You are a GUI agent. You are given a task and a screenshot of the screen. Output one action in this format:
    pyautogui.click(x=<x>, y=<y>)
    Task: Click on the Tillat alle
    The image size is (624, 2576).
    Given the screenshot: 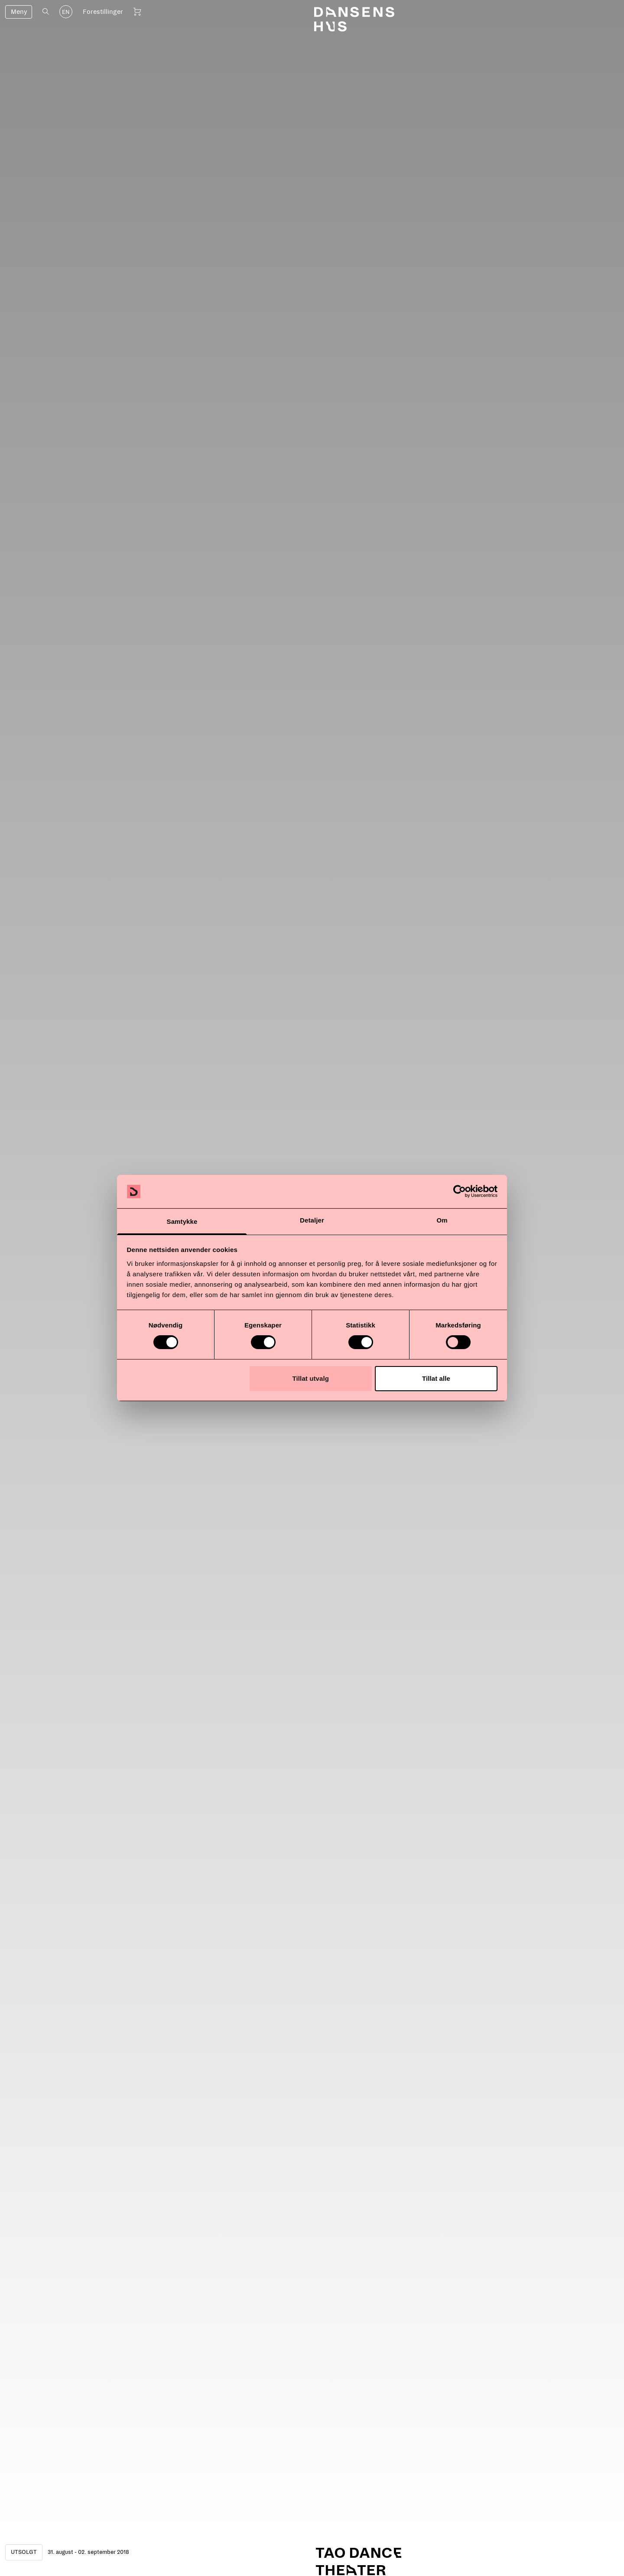 What is the action you would take?
    pyautogui.click(x=436, y=1378)
    